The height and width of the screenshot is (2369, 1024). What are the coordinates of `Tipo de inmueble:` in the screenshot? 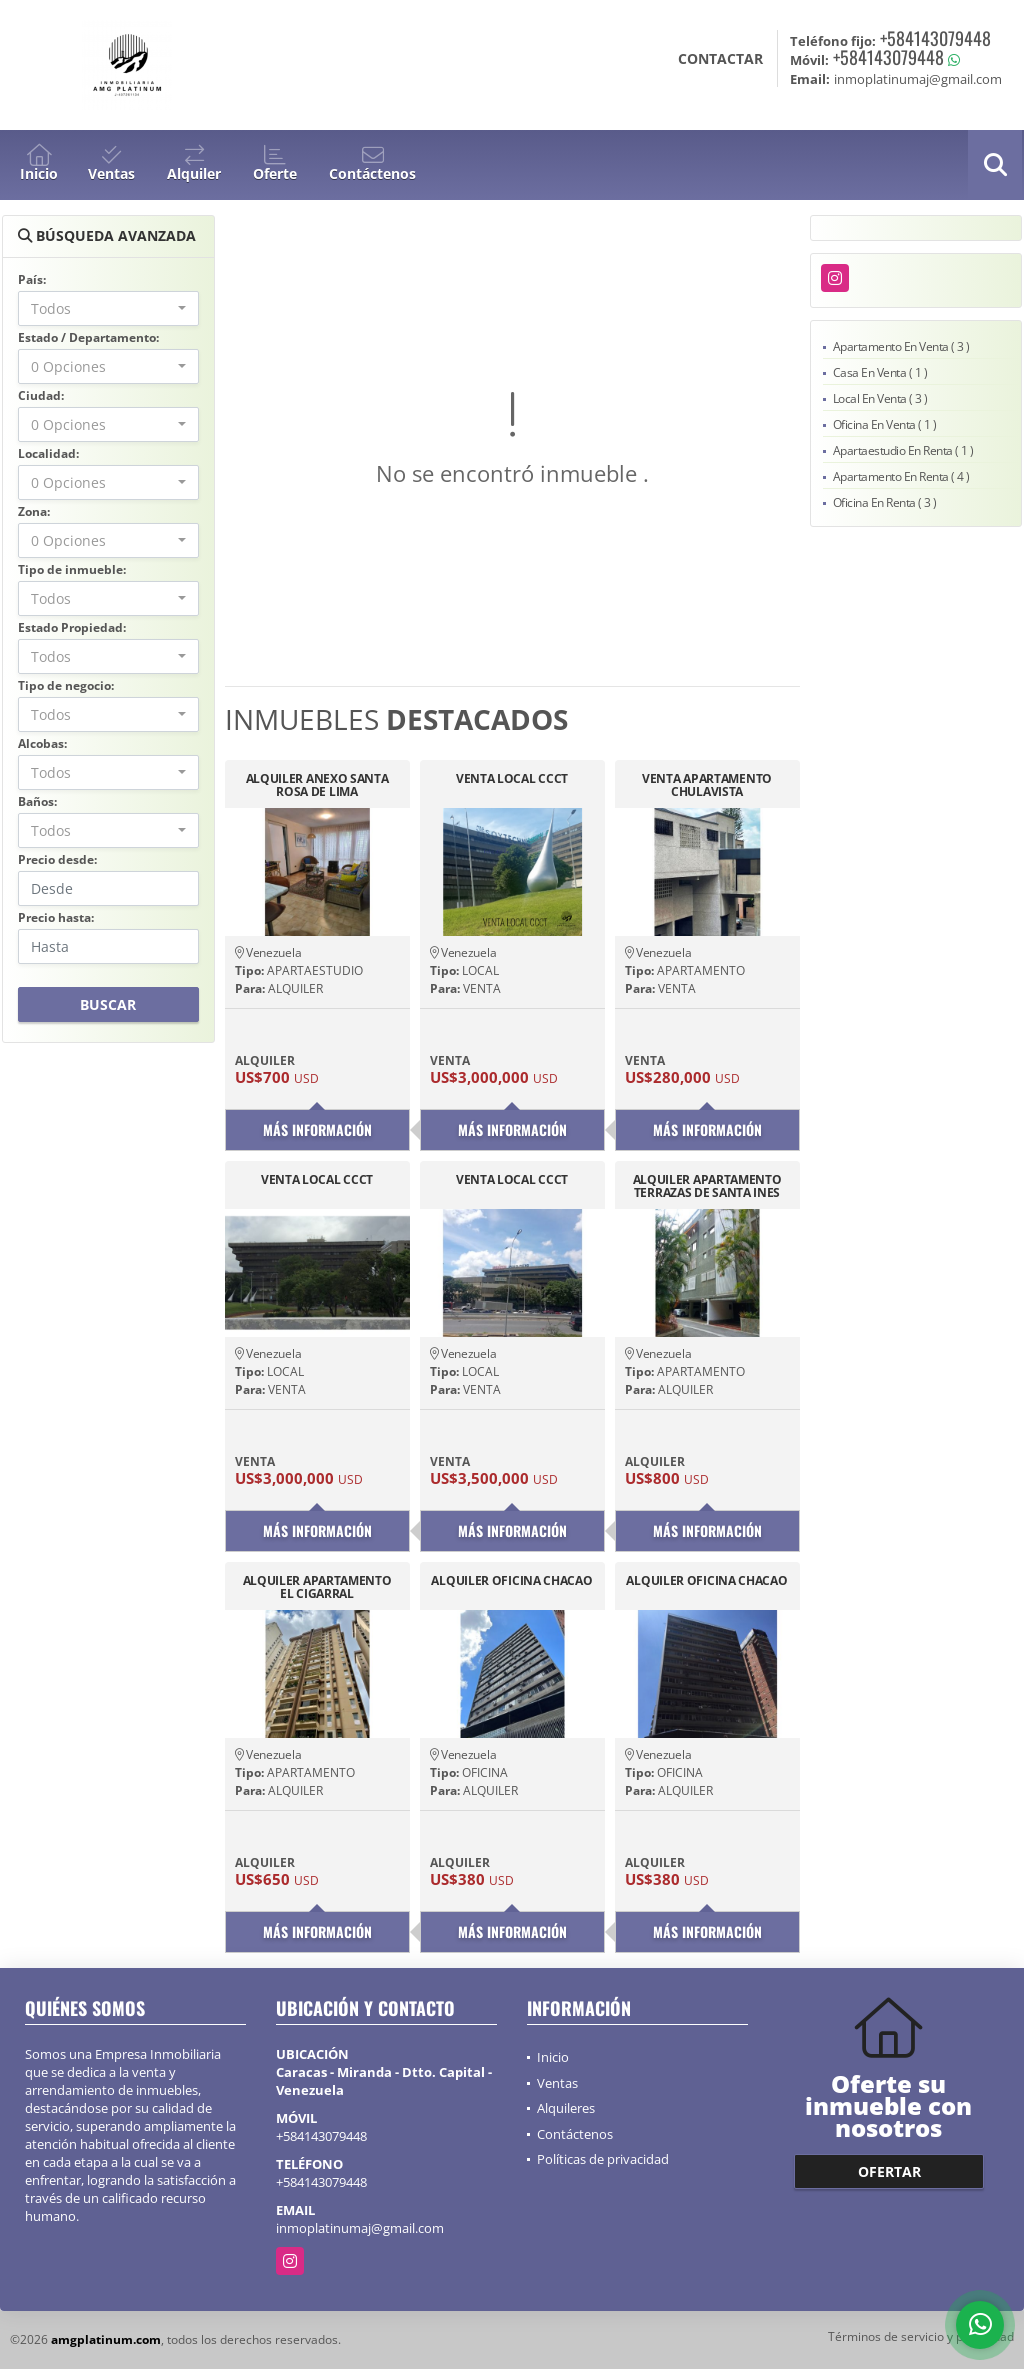 It's located at (72, 569).